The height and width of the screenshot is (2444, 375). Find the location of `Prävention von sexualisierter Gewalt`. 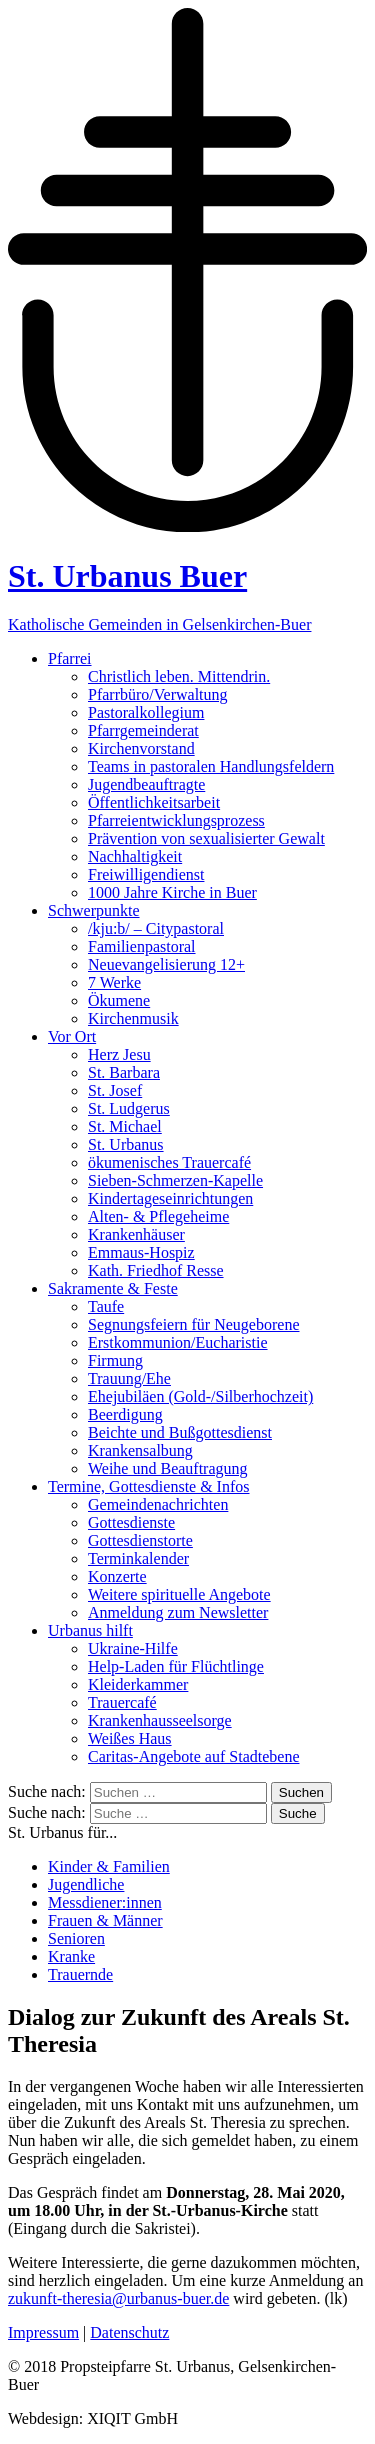

Prävention von sexualisierter Gewalt is located at coordinates (206, 838).